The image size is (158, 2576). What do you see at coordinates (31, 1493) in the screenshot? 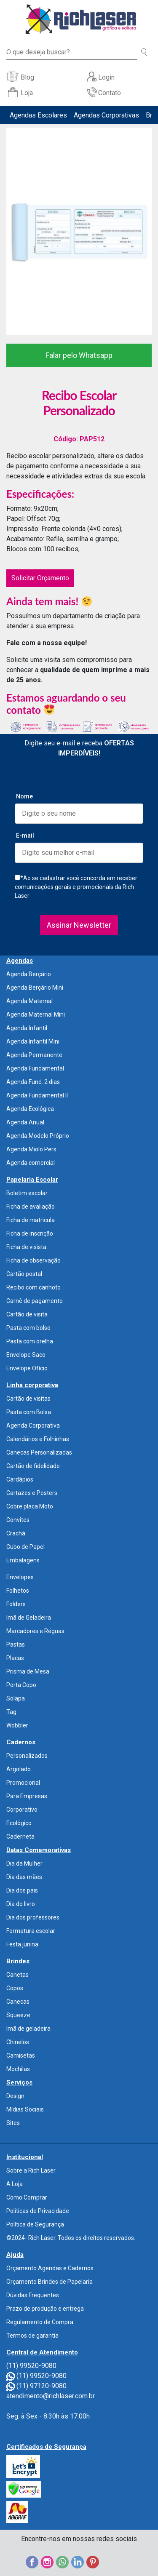
I see `Cartazes e Posters` at bounding box center [31, 1493].